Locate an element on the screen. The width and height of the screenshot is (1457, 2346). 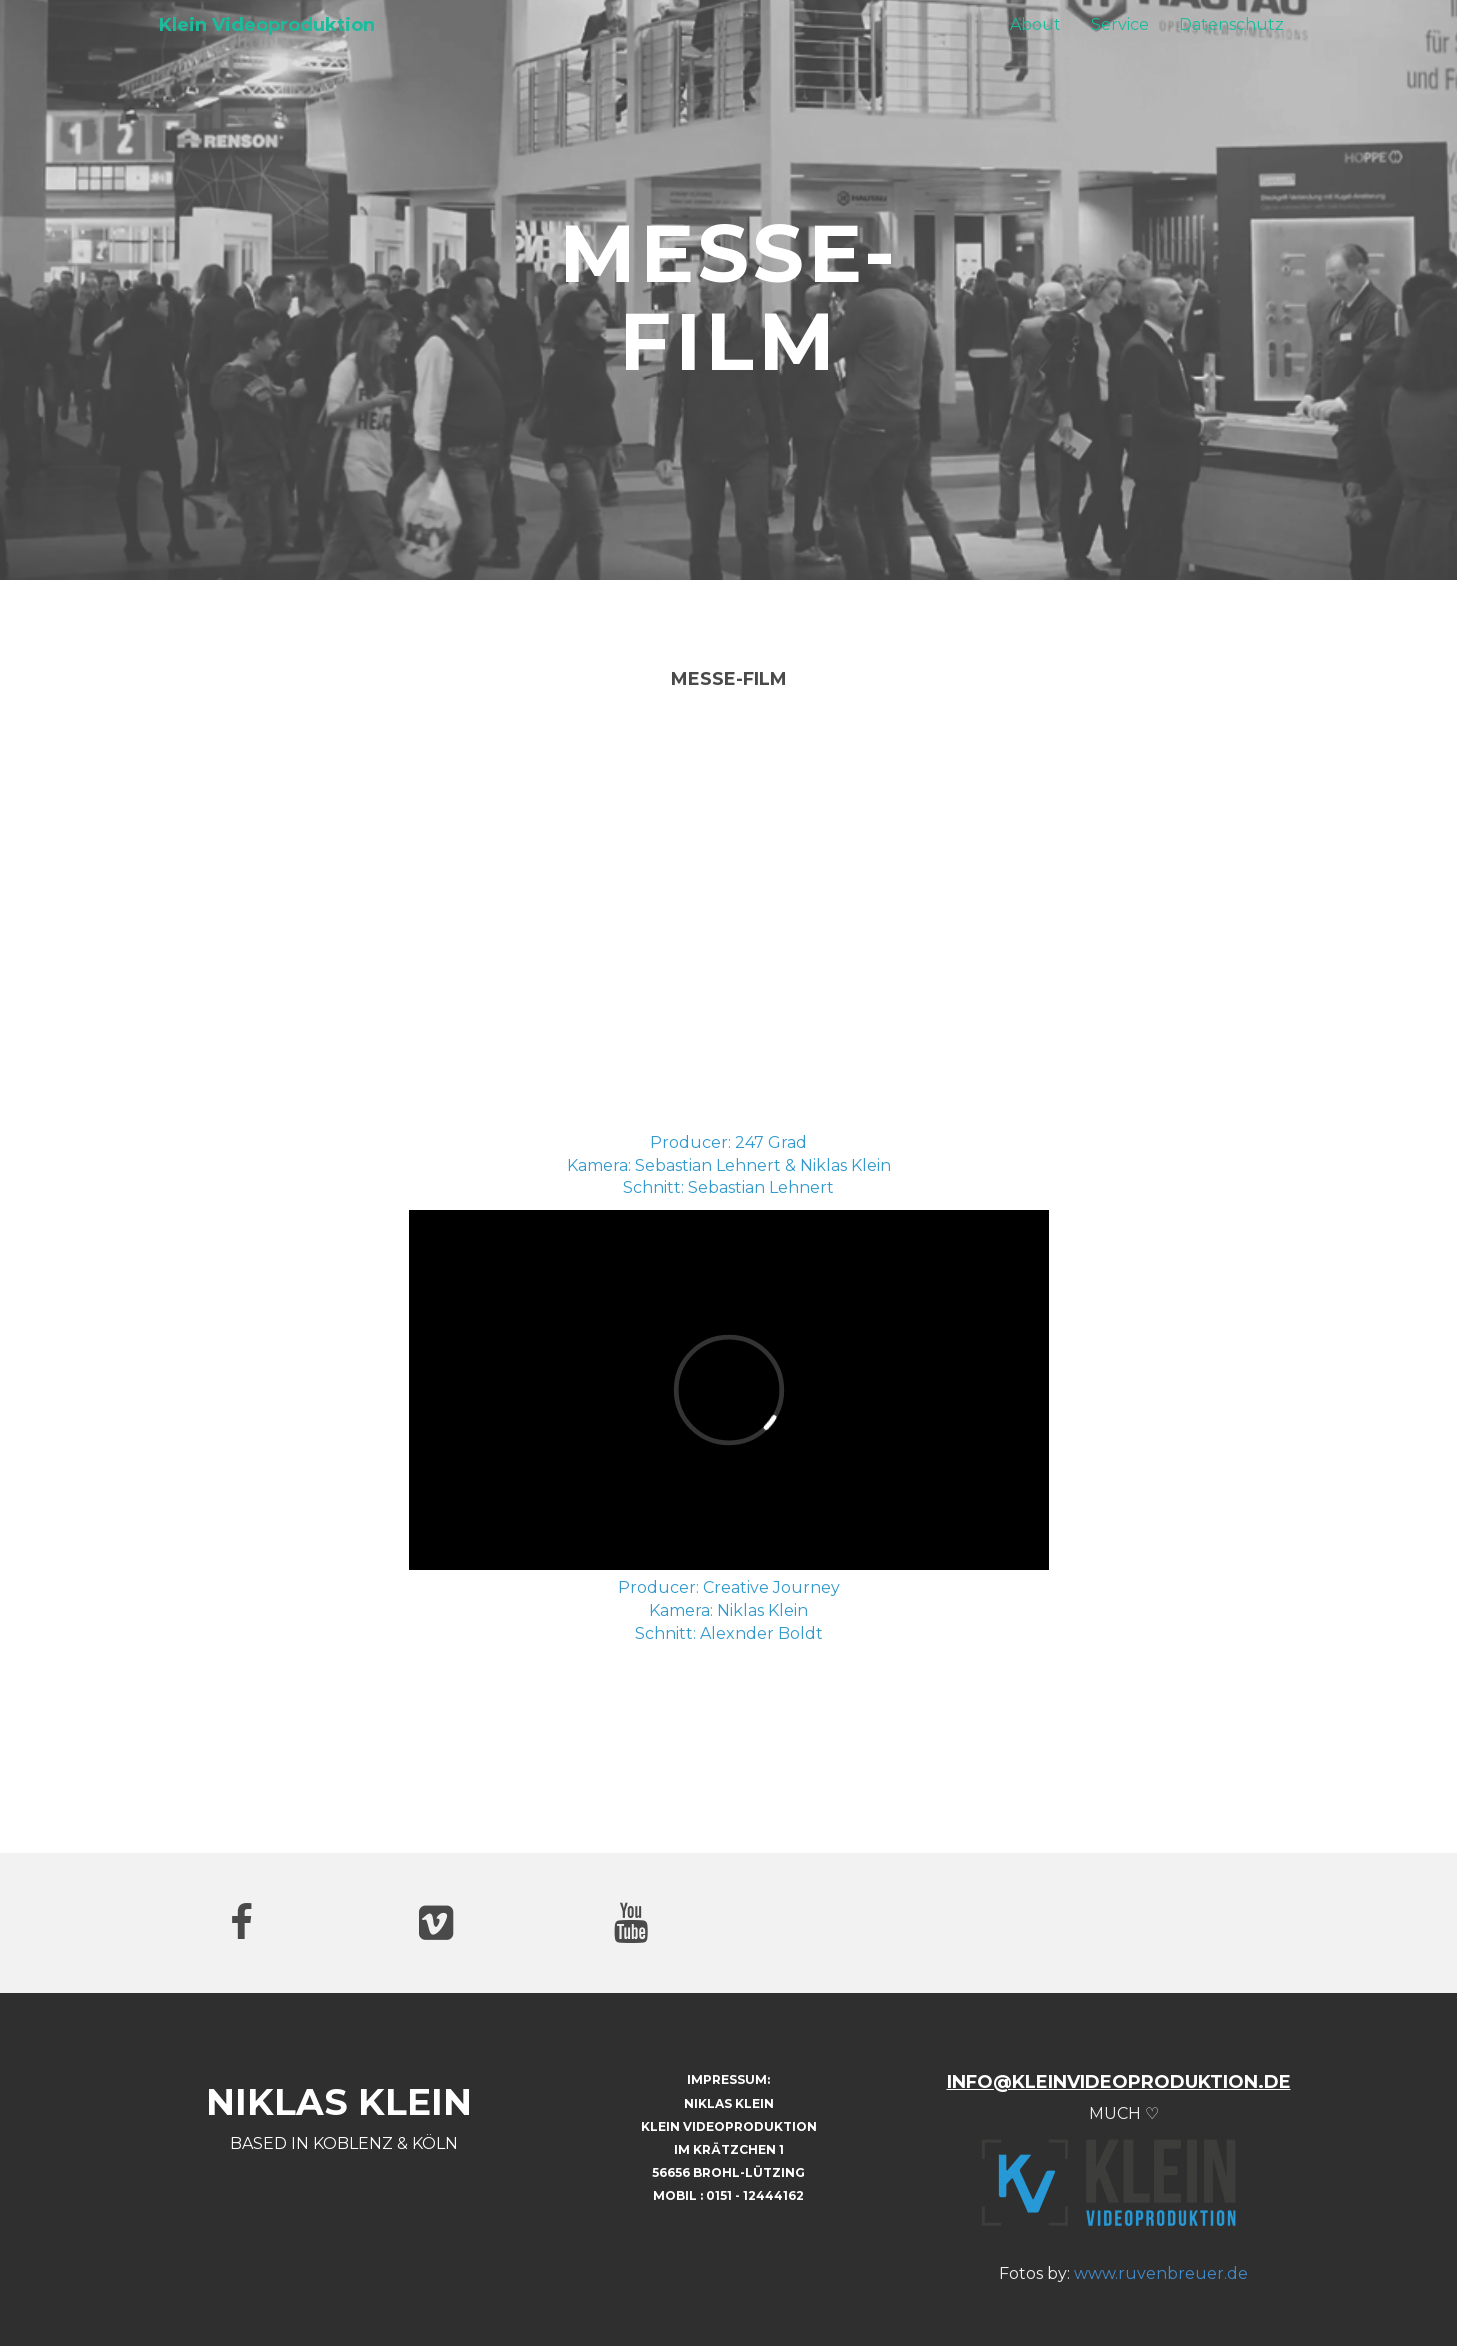
Service is located at coordinates (1120, 24).